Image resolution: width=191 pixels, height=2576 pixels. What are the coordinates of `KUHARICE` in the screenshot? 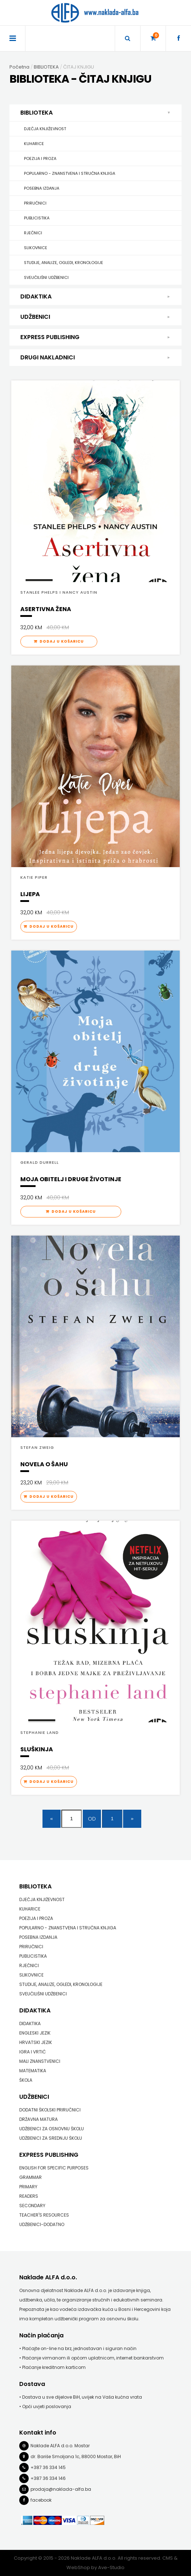 It's located at (34, 144).